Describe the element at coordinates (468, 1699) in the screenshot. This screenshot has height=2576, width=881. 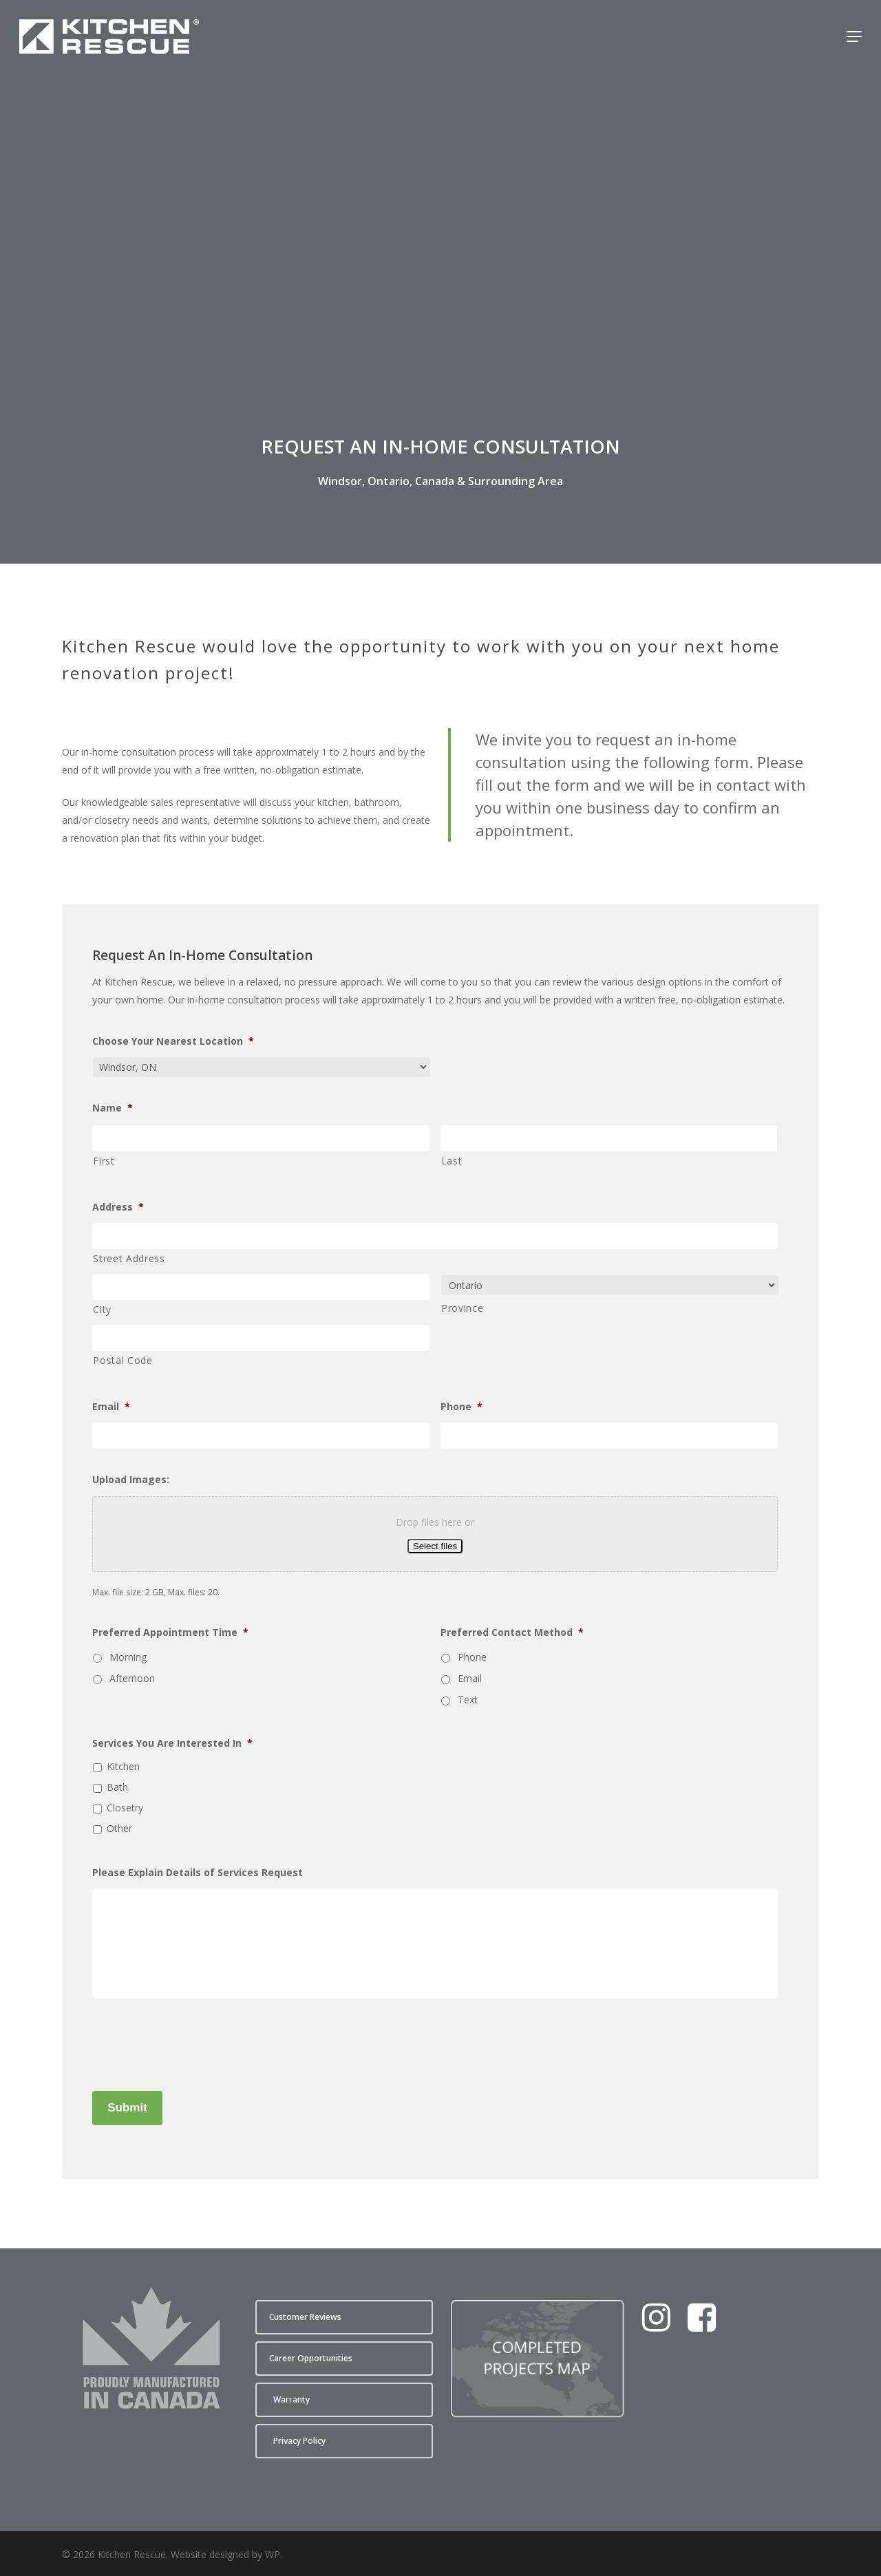
I see `Text` at that location.